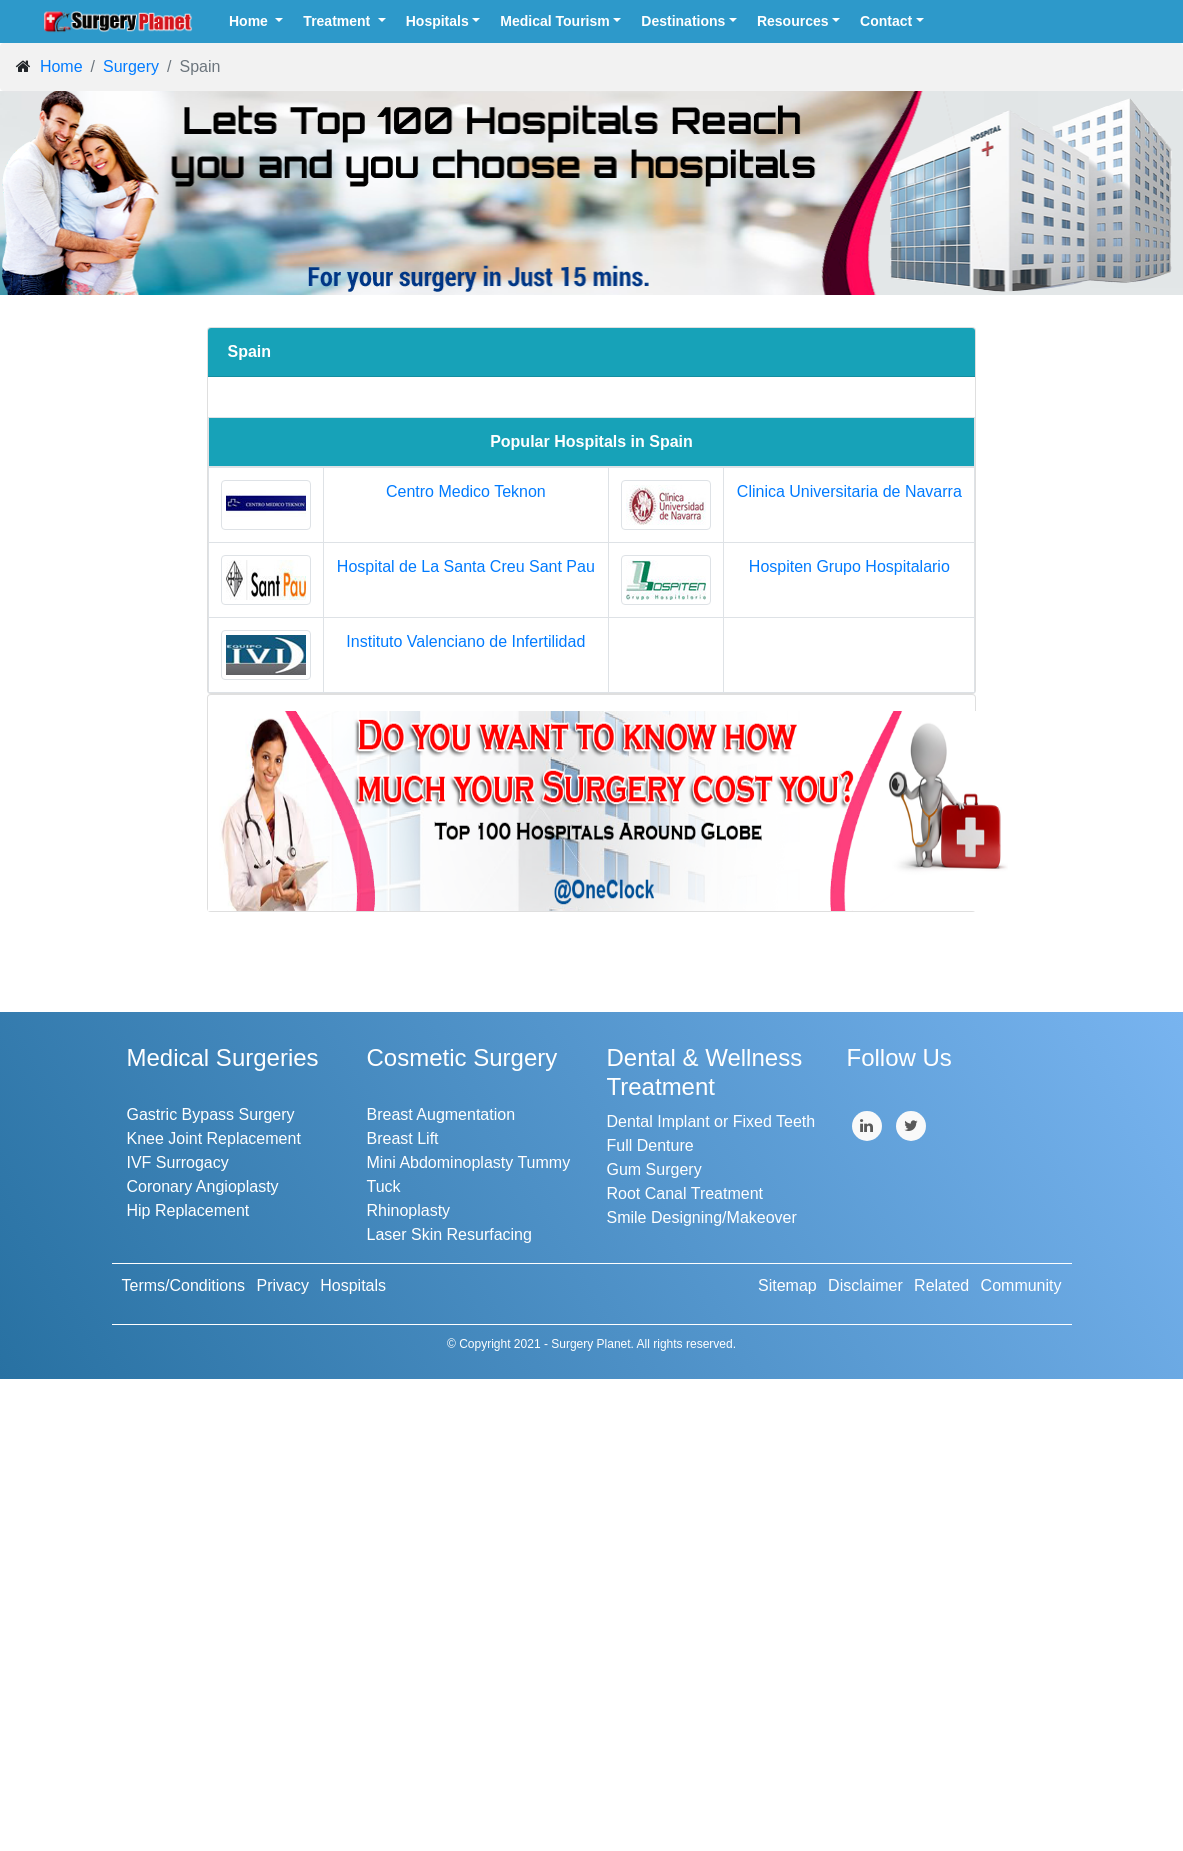 The image size is (1183, 1851). I want to click on Contact, so click(886, 21).